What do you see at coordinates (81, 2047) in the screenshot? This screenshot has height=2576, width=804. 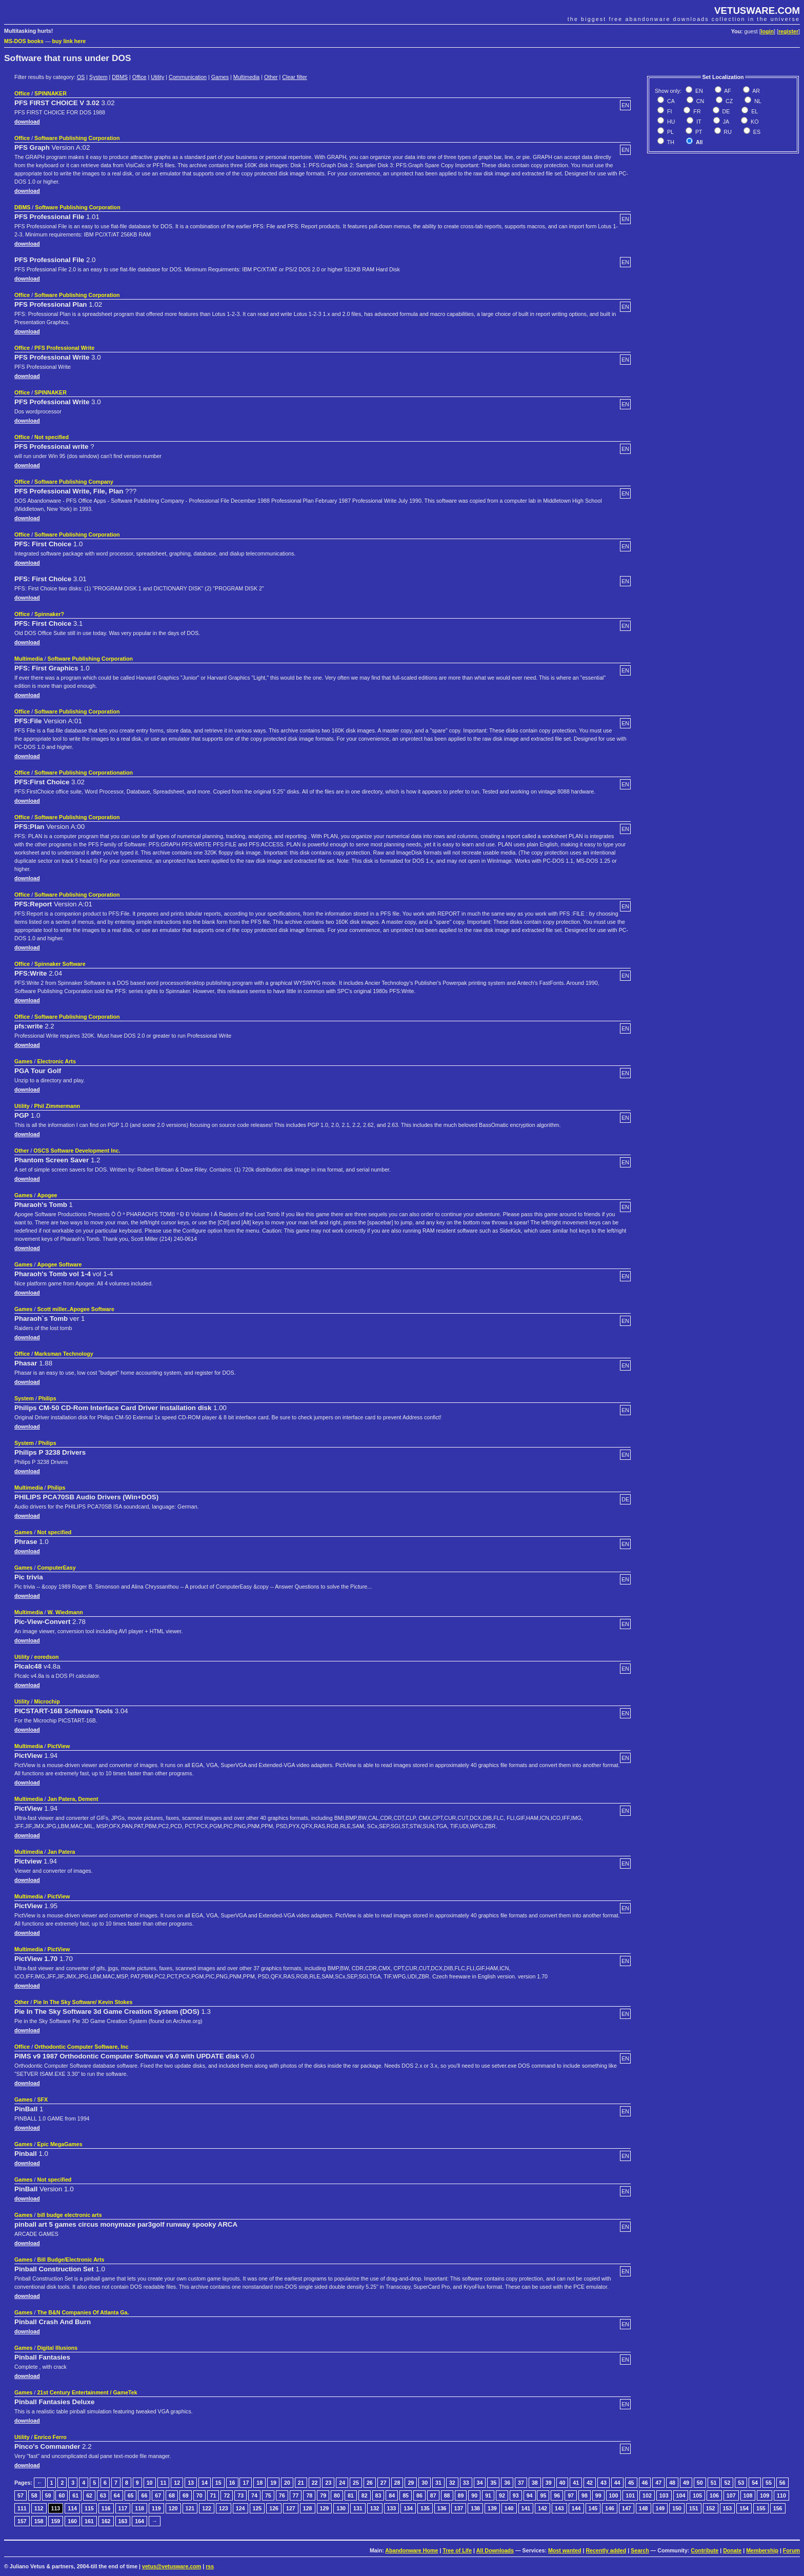 I see `Orthodontic Computer Software, Inc` at bounding box center [81, 2047].